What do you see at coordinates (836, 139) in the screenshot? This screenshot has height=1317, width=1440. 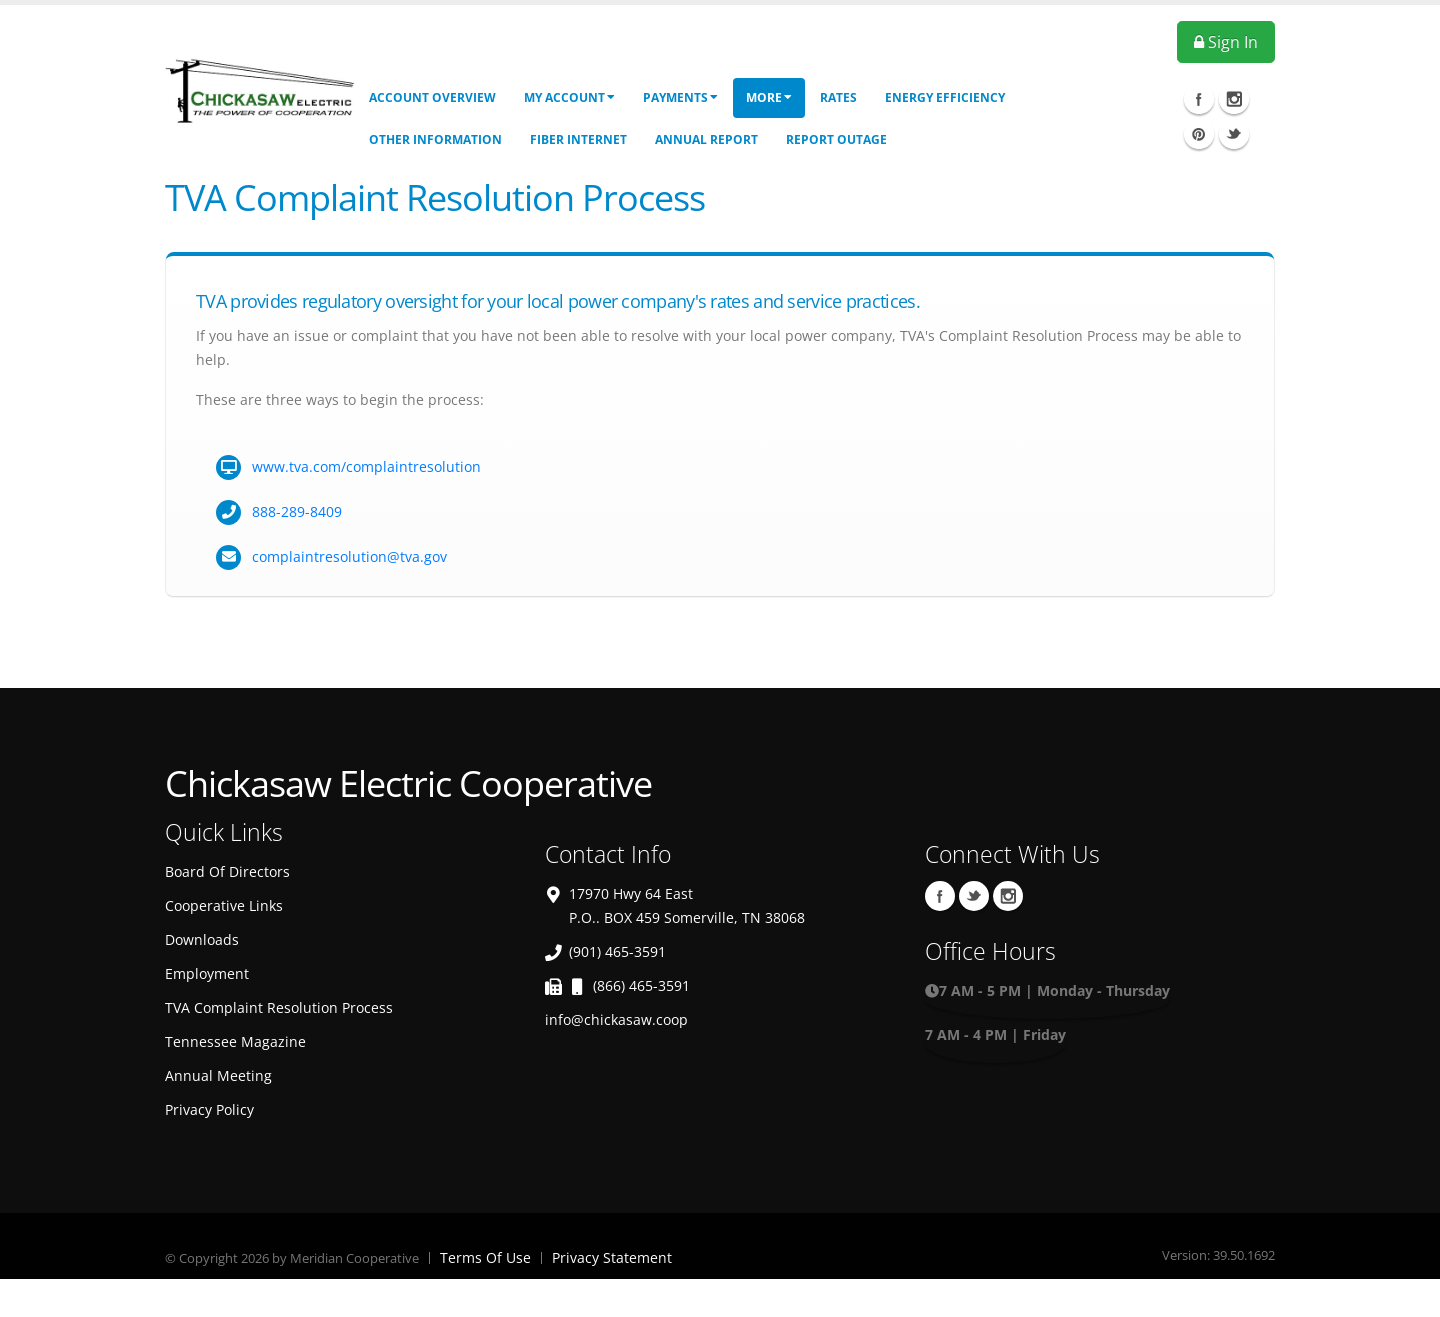 I see `Report Outage` at bounding box center [836, 139].